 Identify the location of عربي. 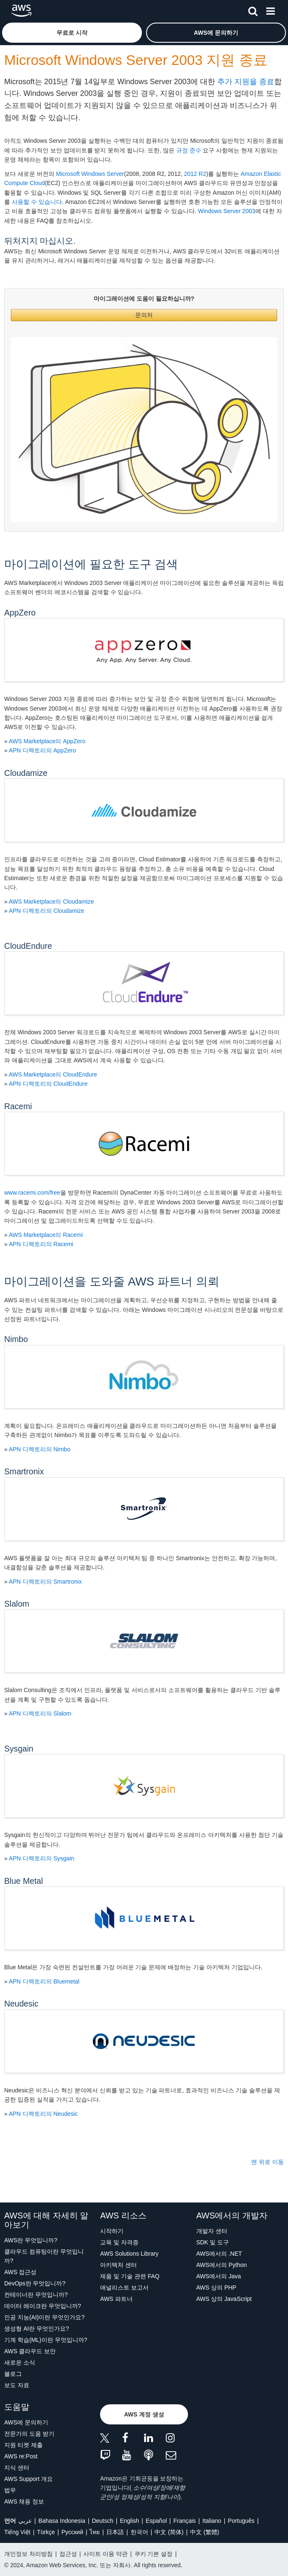
(25, 2520).